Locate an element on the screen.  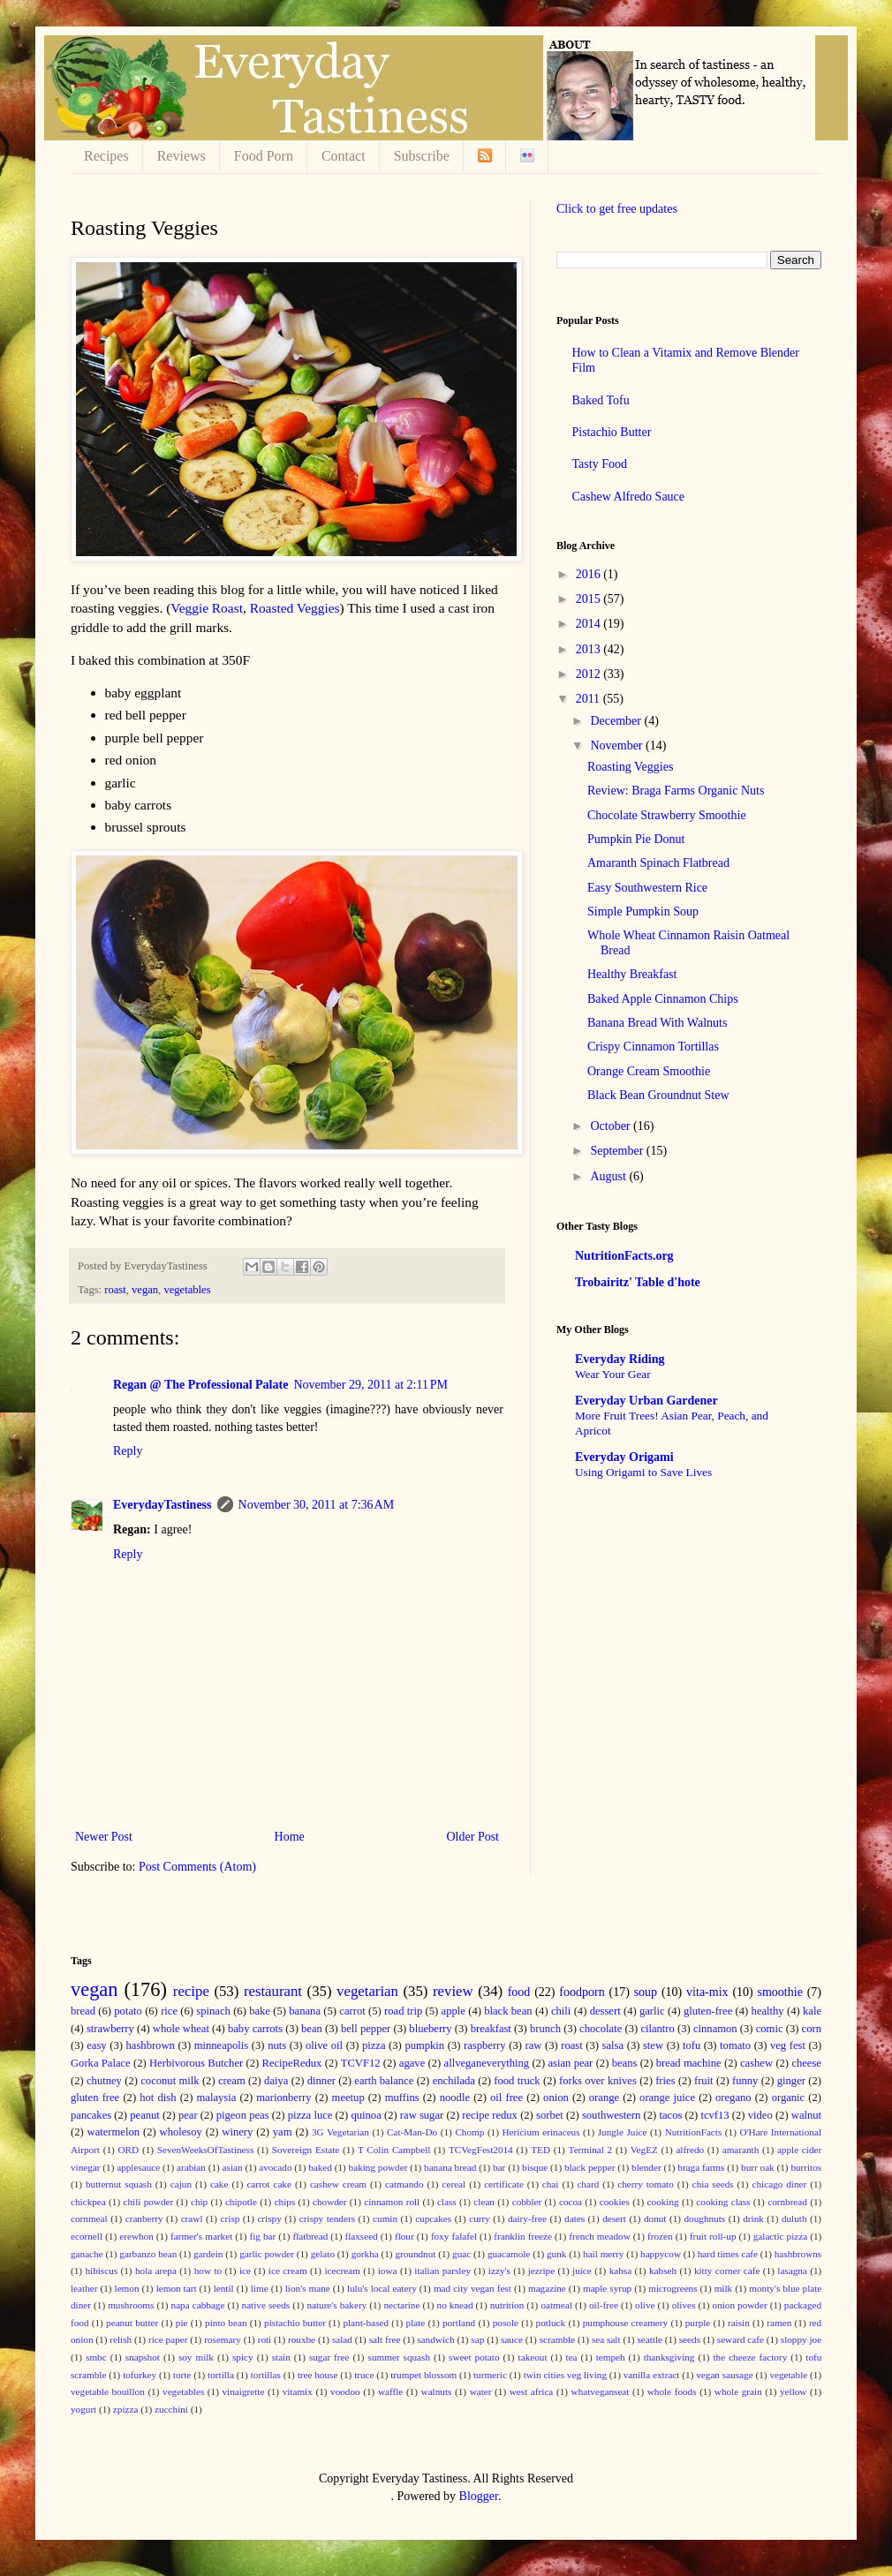
plate is located at coordinates (416, 2322).